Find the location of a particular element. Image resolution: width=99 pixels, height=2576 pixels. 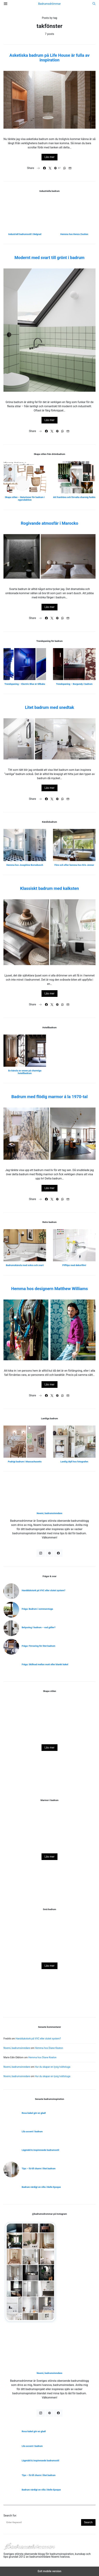

Rosa kakel gör en glad! is located at coordinates (49, 1958).